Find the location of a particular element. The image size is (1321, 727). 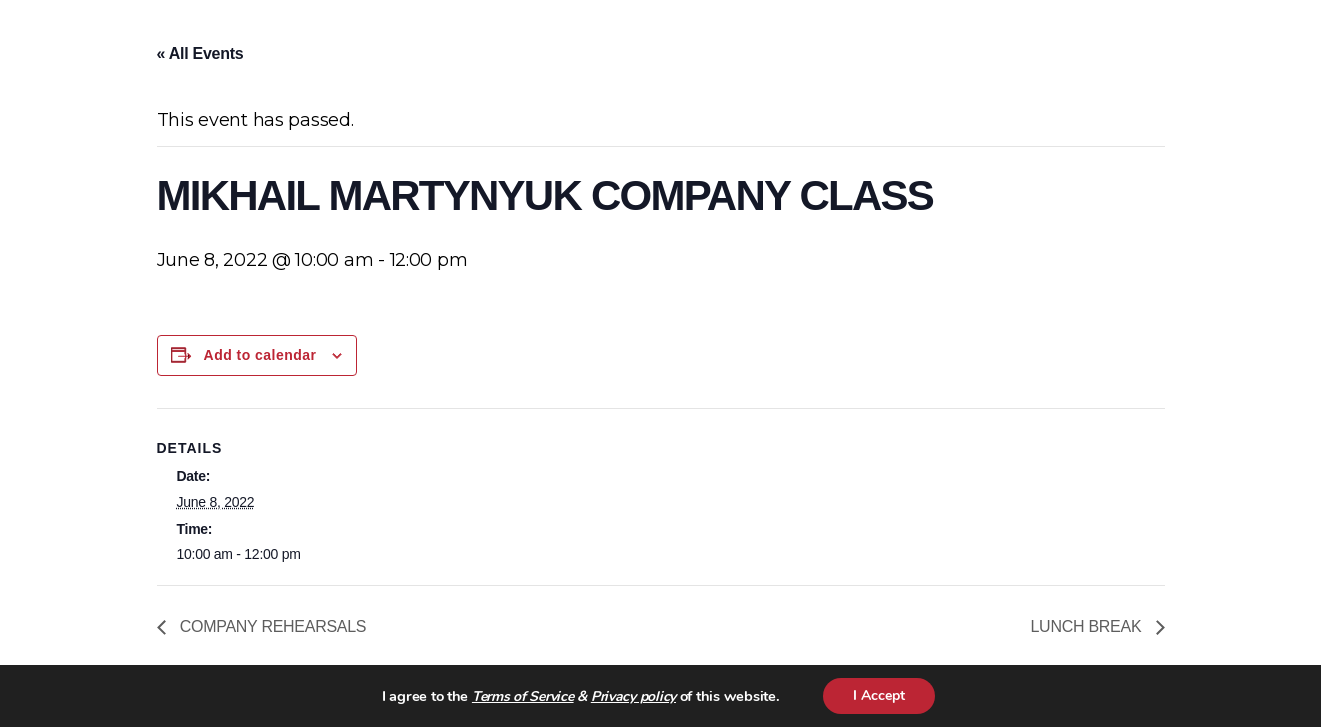

I Accept is located at coordinates (879, 695).